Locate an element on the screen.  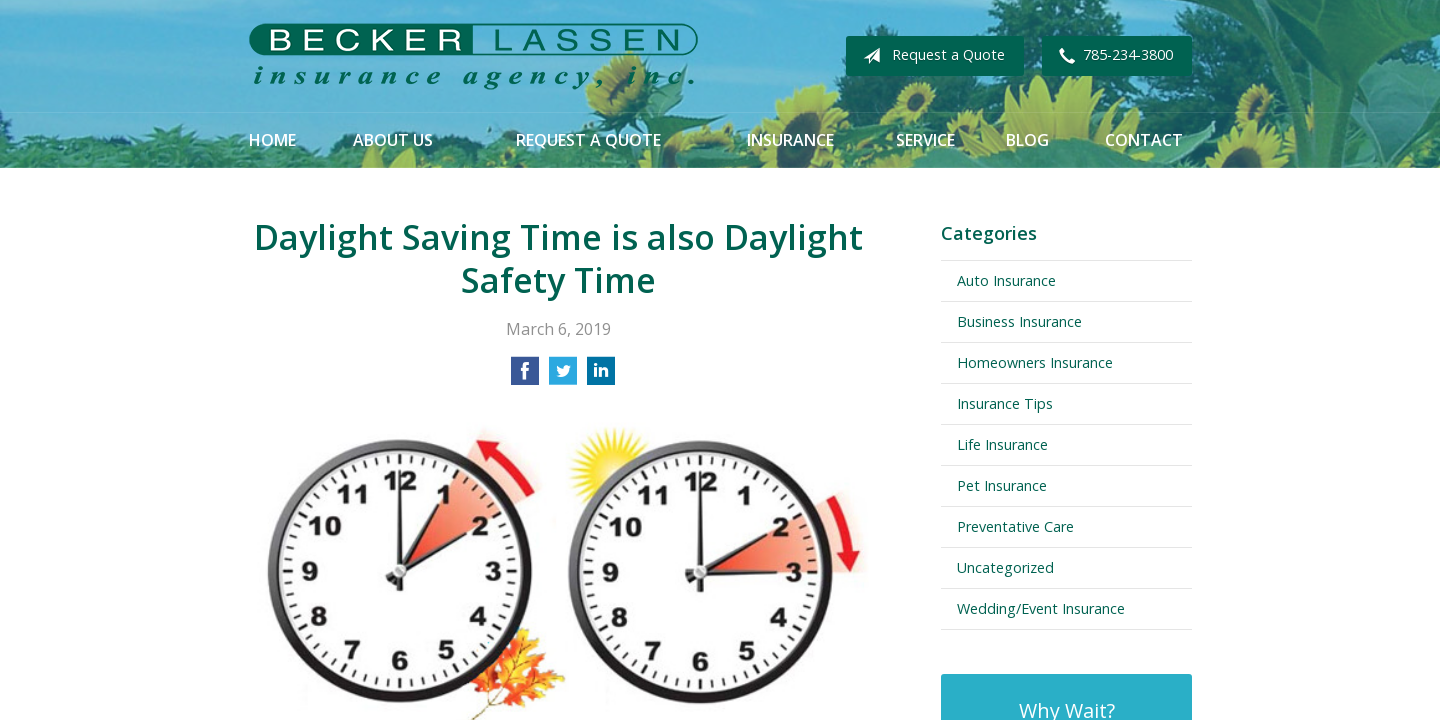
Insurance is located at coordinates (790, 140).